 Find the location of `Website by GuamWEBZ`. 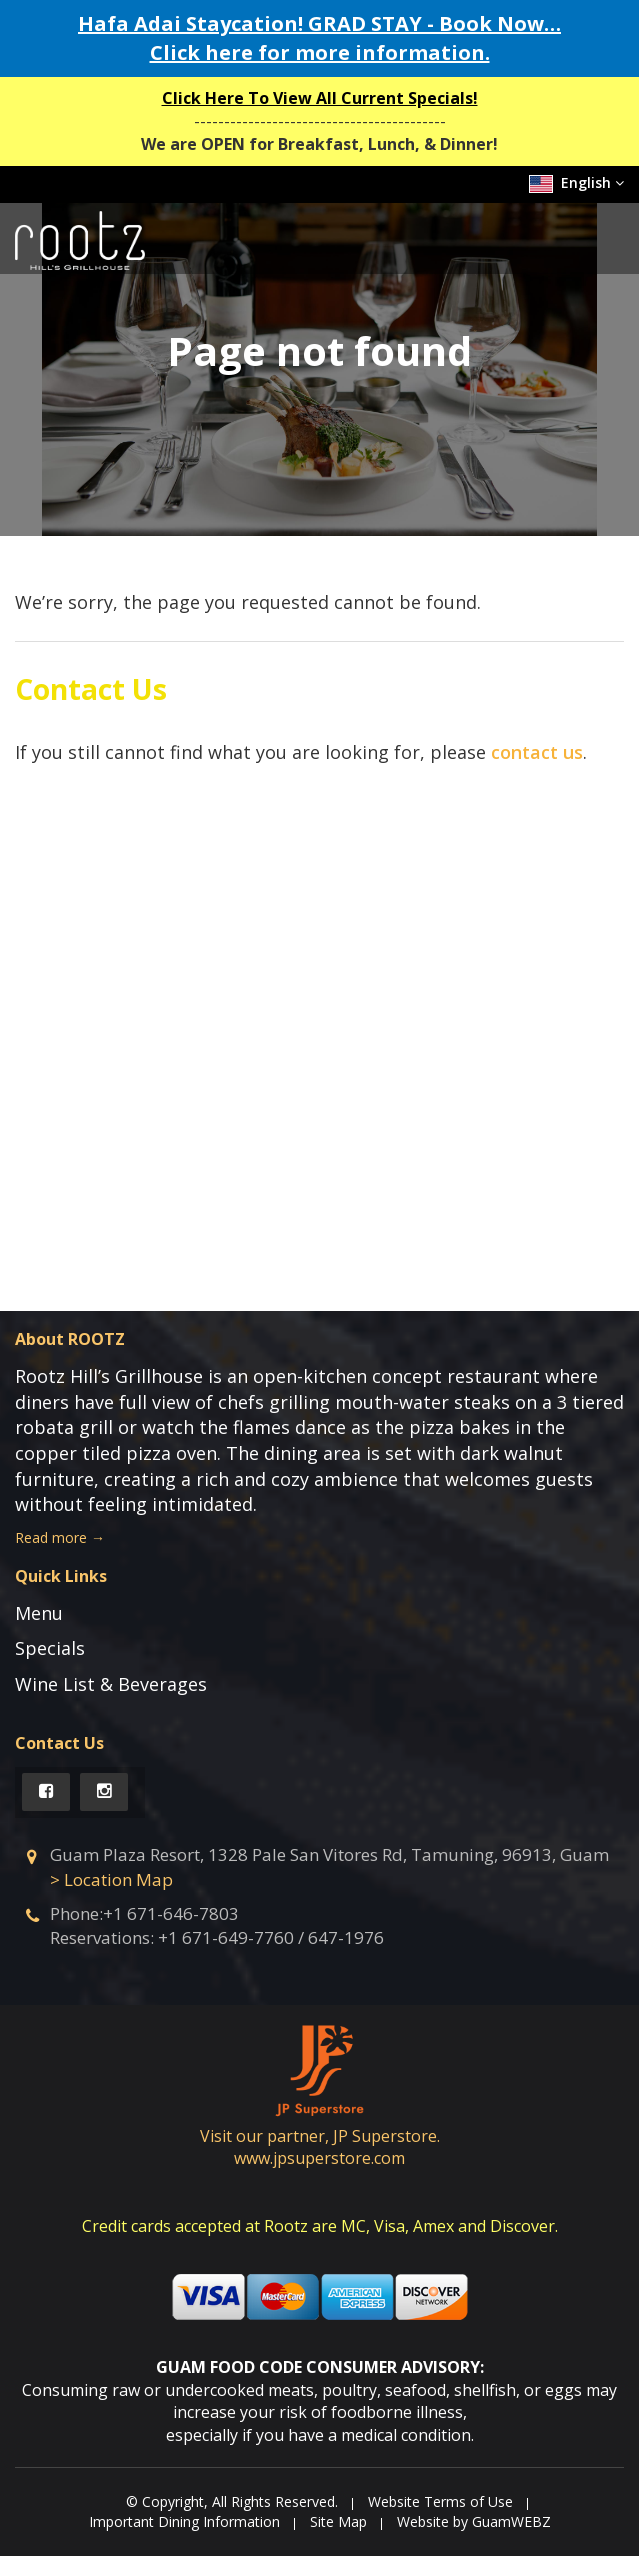

Website by GuamWEBZ is located at coordinates (474, 2521).